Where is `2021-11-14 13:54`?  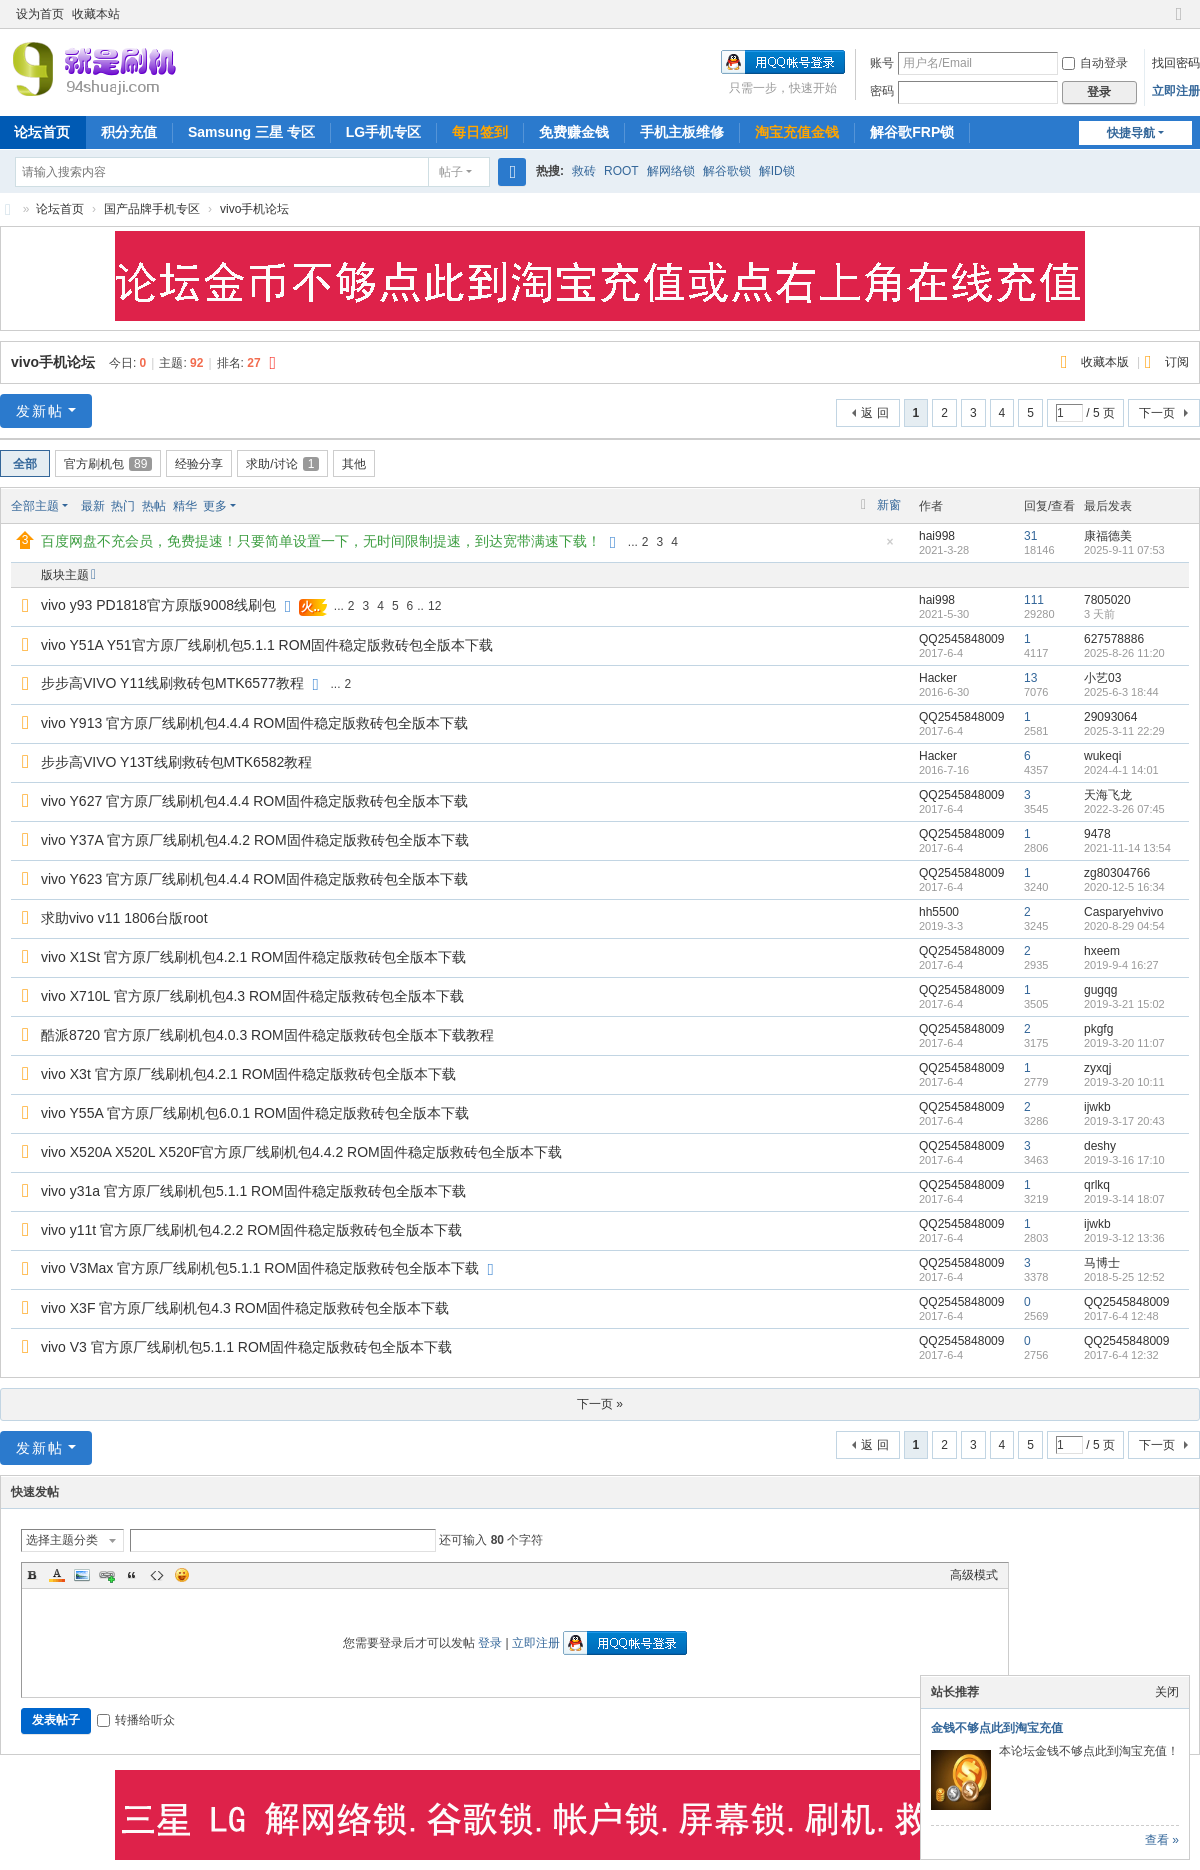
2021-11-14 13:54 is located at coordinates (1127, 848).